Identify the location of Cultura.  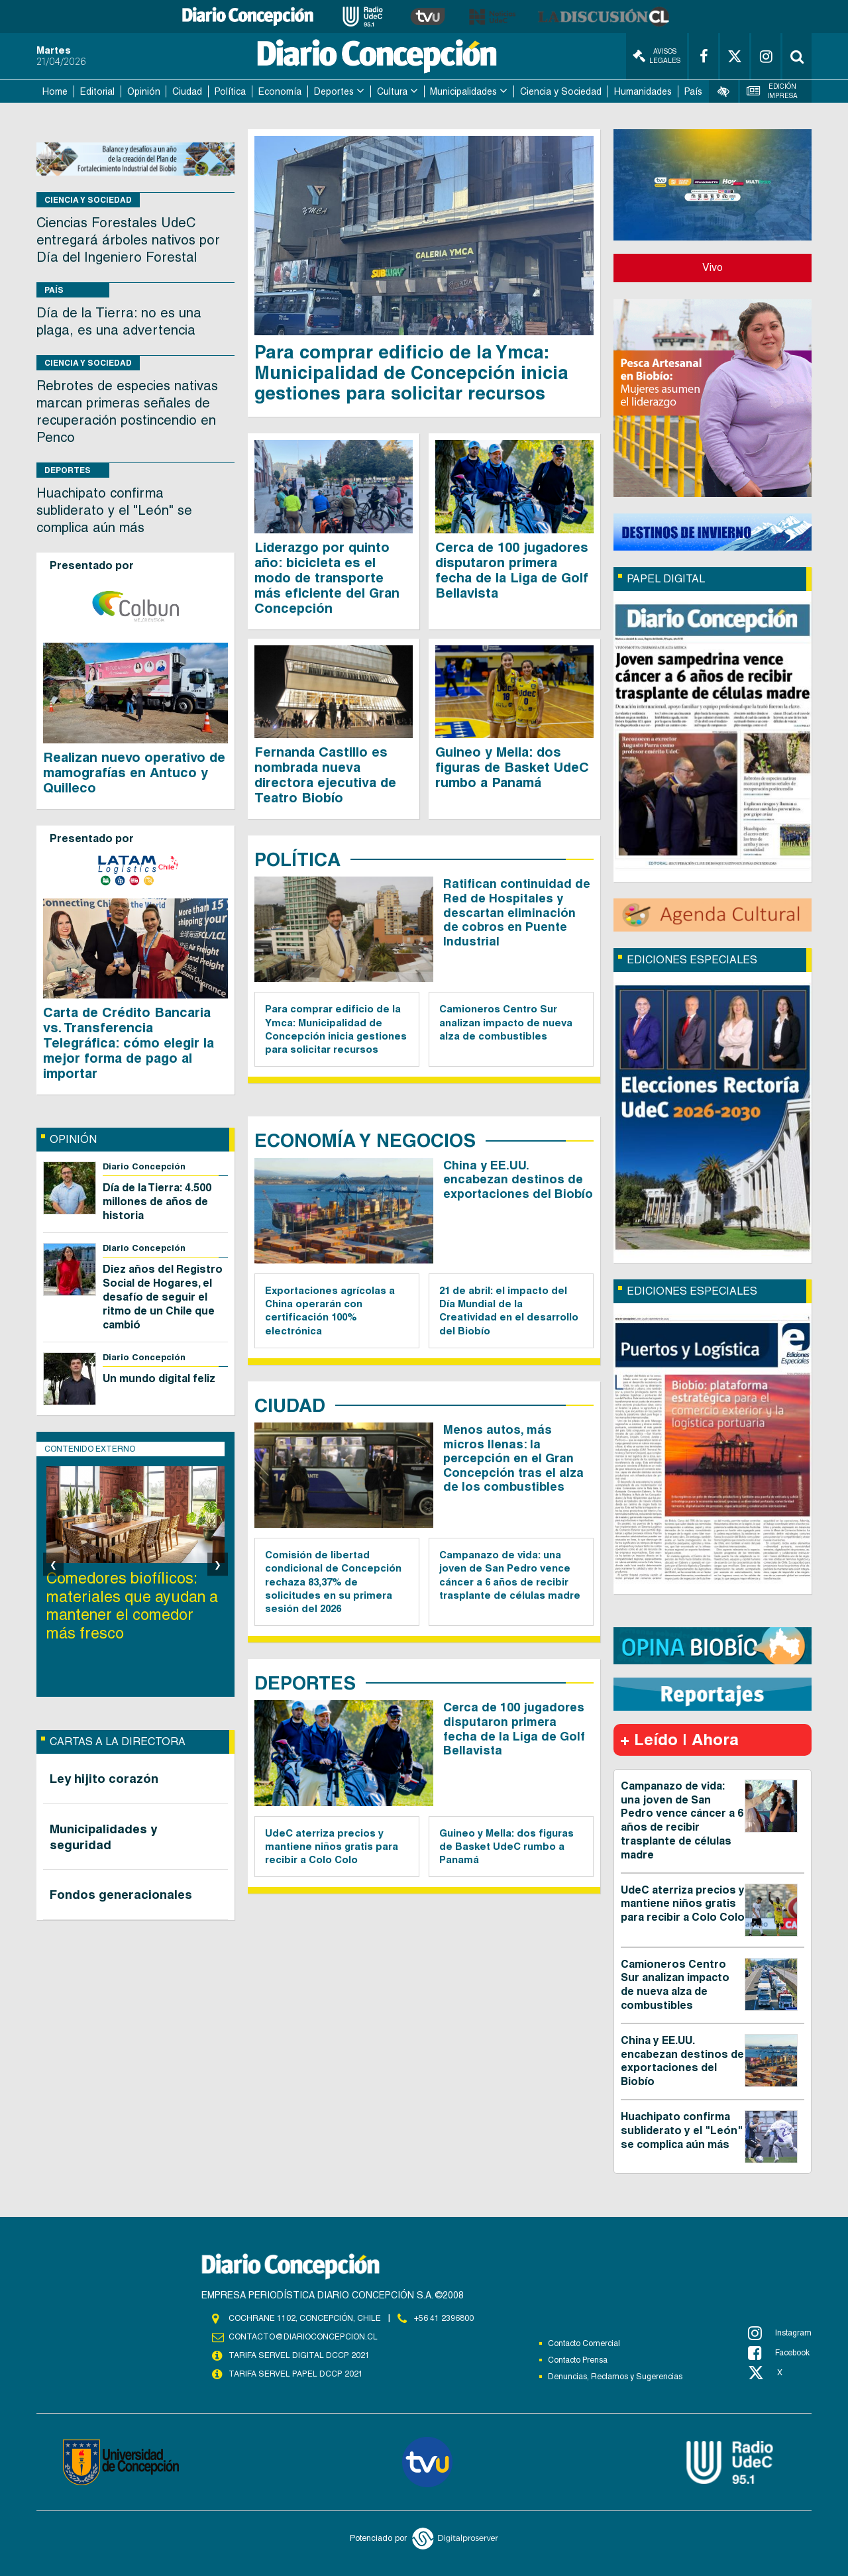
(392, 91).